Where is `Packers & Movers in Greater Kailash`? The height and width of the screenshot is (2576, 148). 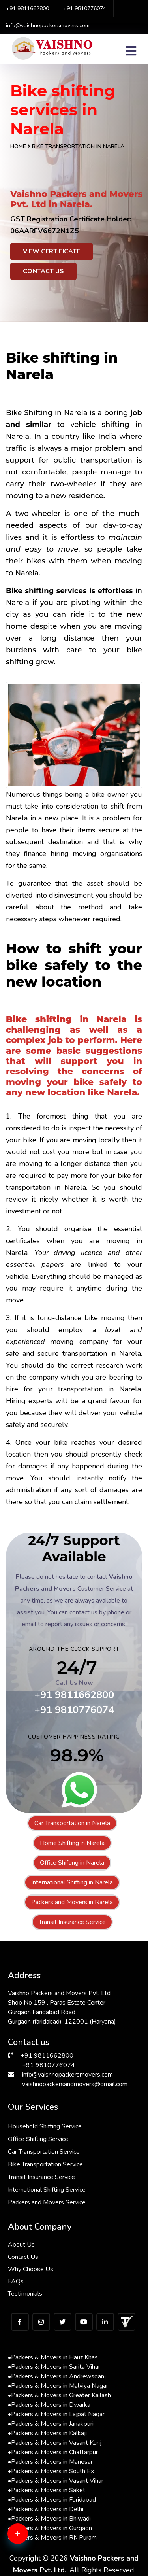 Packers & Movers in Greater Kailash is located at coordinates (59, 2395).